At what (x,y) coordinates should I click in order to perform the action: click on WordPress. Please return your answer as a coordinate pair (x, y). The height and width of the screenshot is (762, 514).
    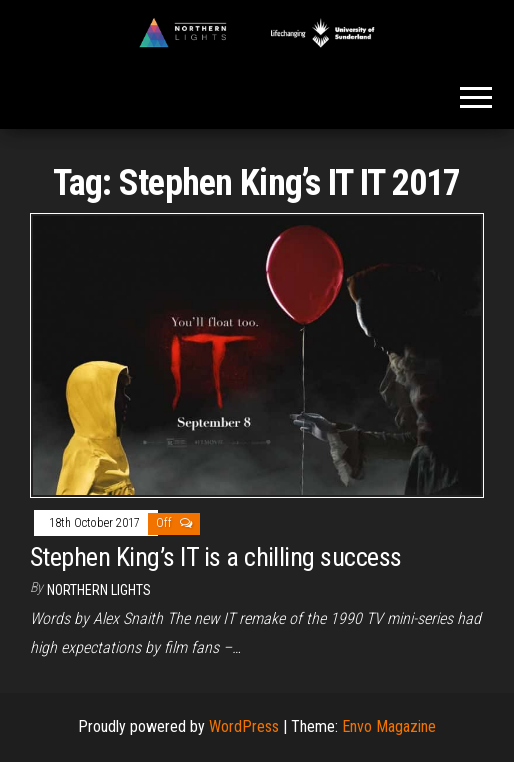
    Looking at the image, I should click on (244, 726).